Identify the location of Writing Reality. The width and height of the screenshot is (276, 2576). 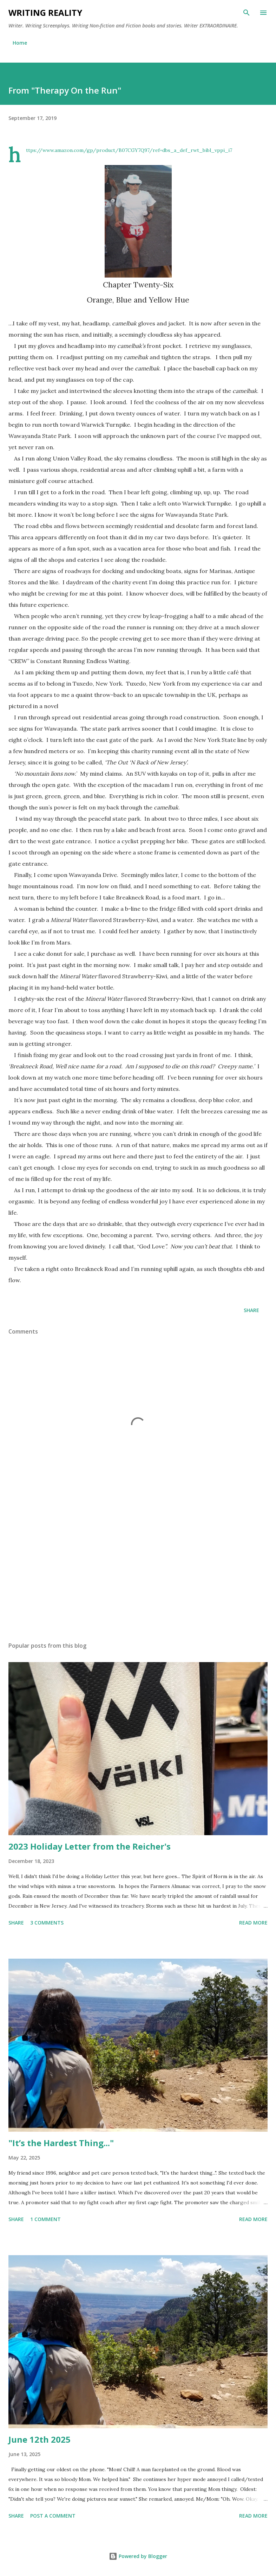
(45, 12).